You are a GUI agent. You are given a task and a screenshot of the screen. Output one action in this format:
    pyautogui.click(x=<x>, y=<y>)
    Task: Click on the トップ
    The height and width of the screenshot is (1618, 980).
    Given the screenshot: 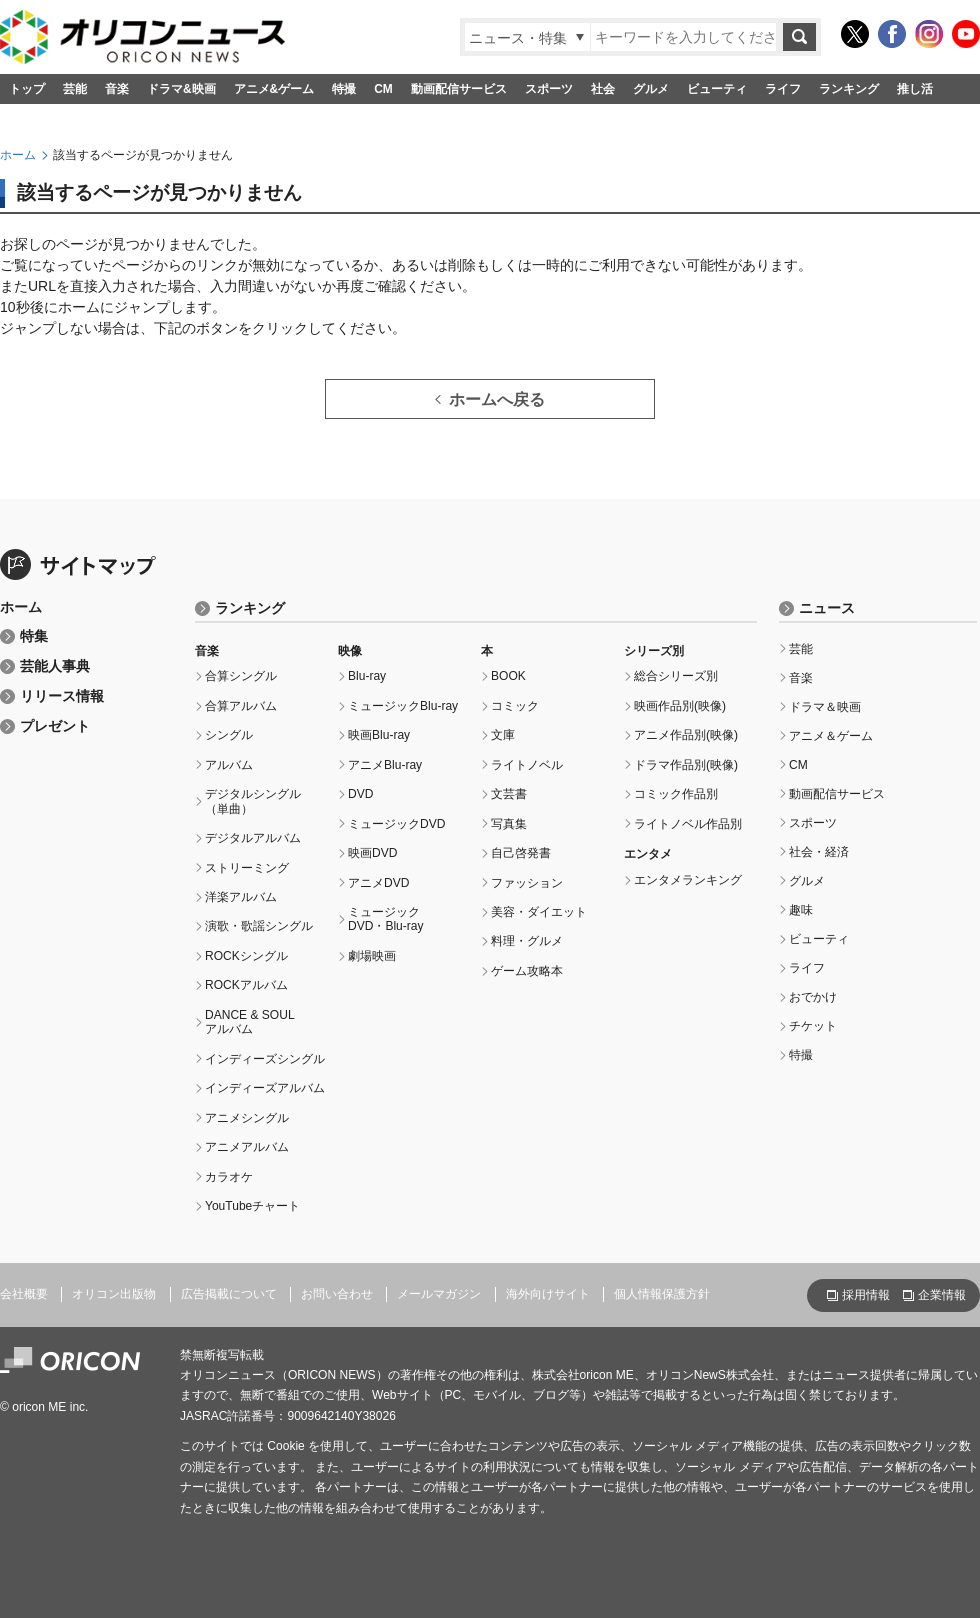 What is the action you would take?
    pyautogui.click(x=27, y=89)
    